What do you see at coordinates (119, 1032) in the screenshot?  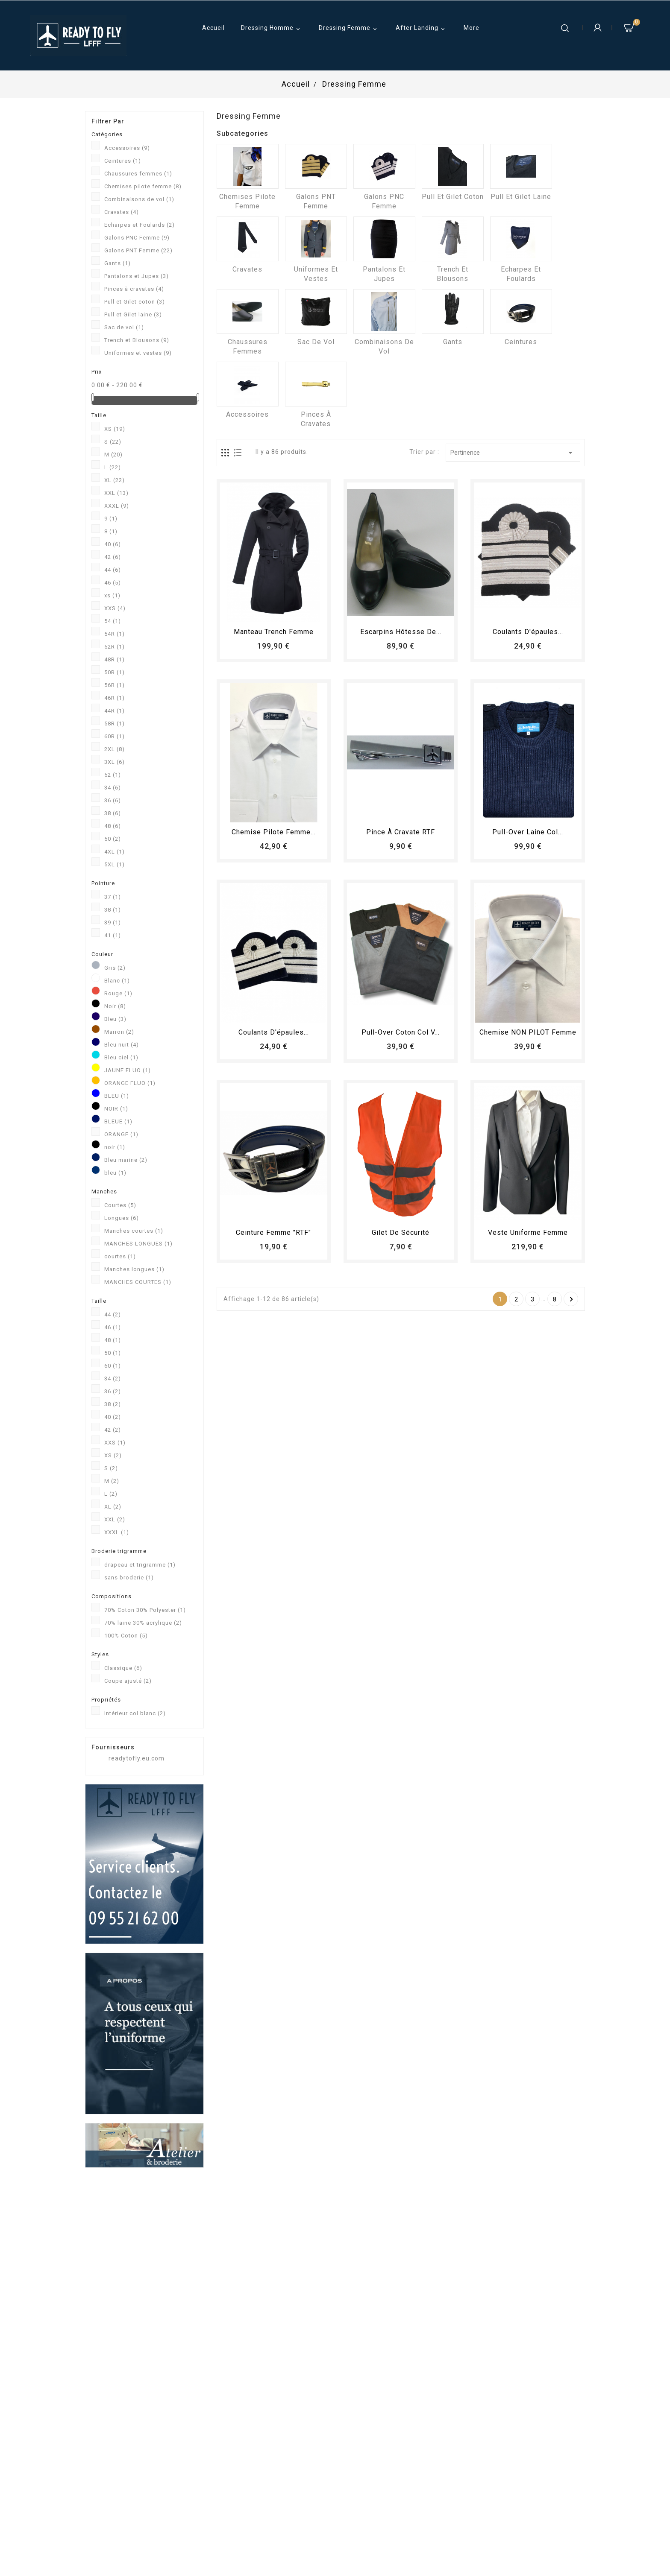 I see `Marron` at bounding box center [119, 1032].